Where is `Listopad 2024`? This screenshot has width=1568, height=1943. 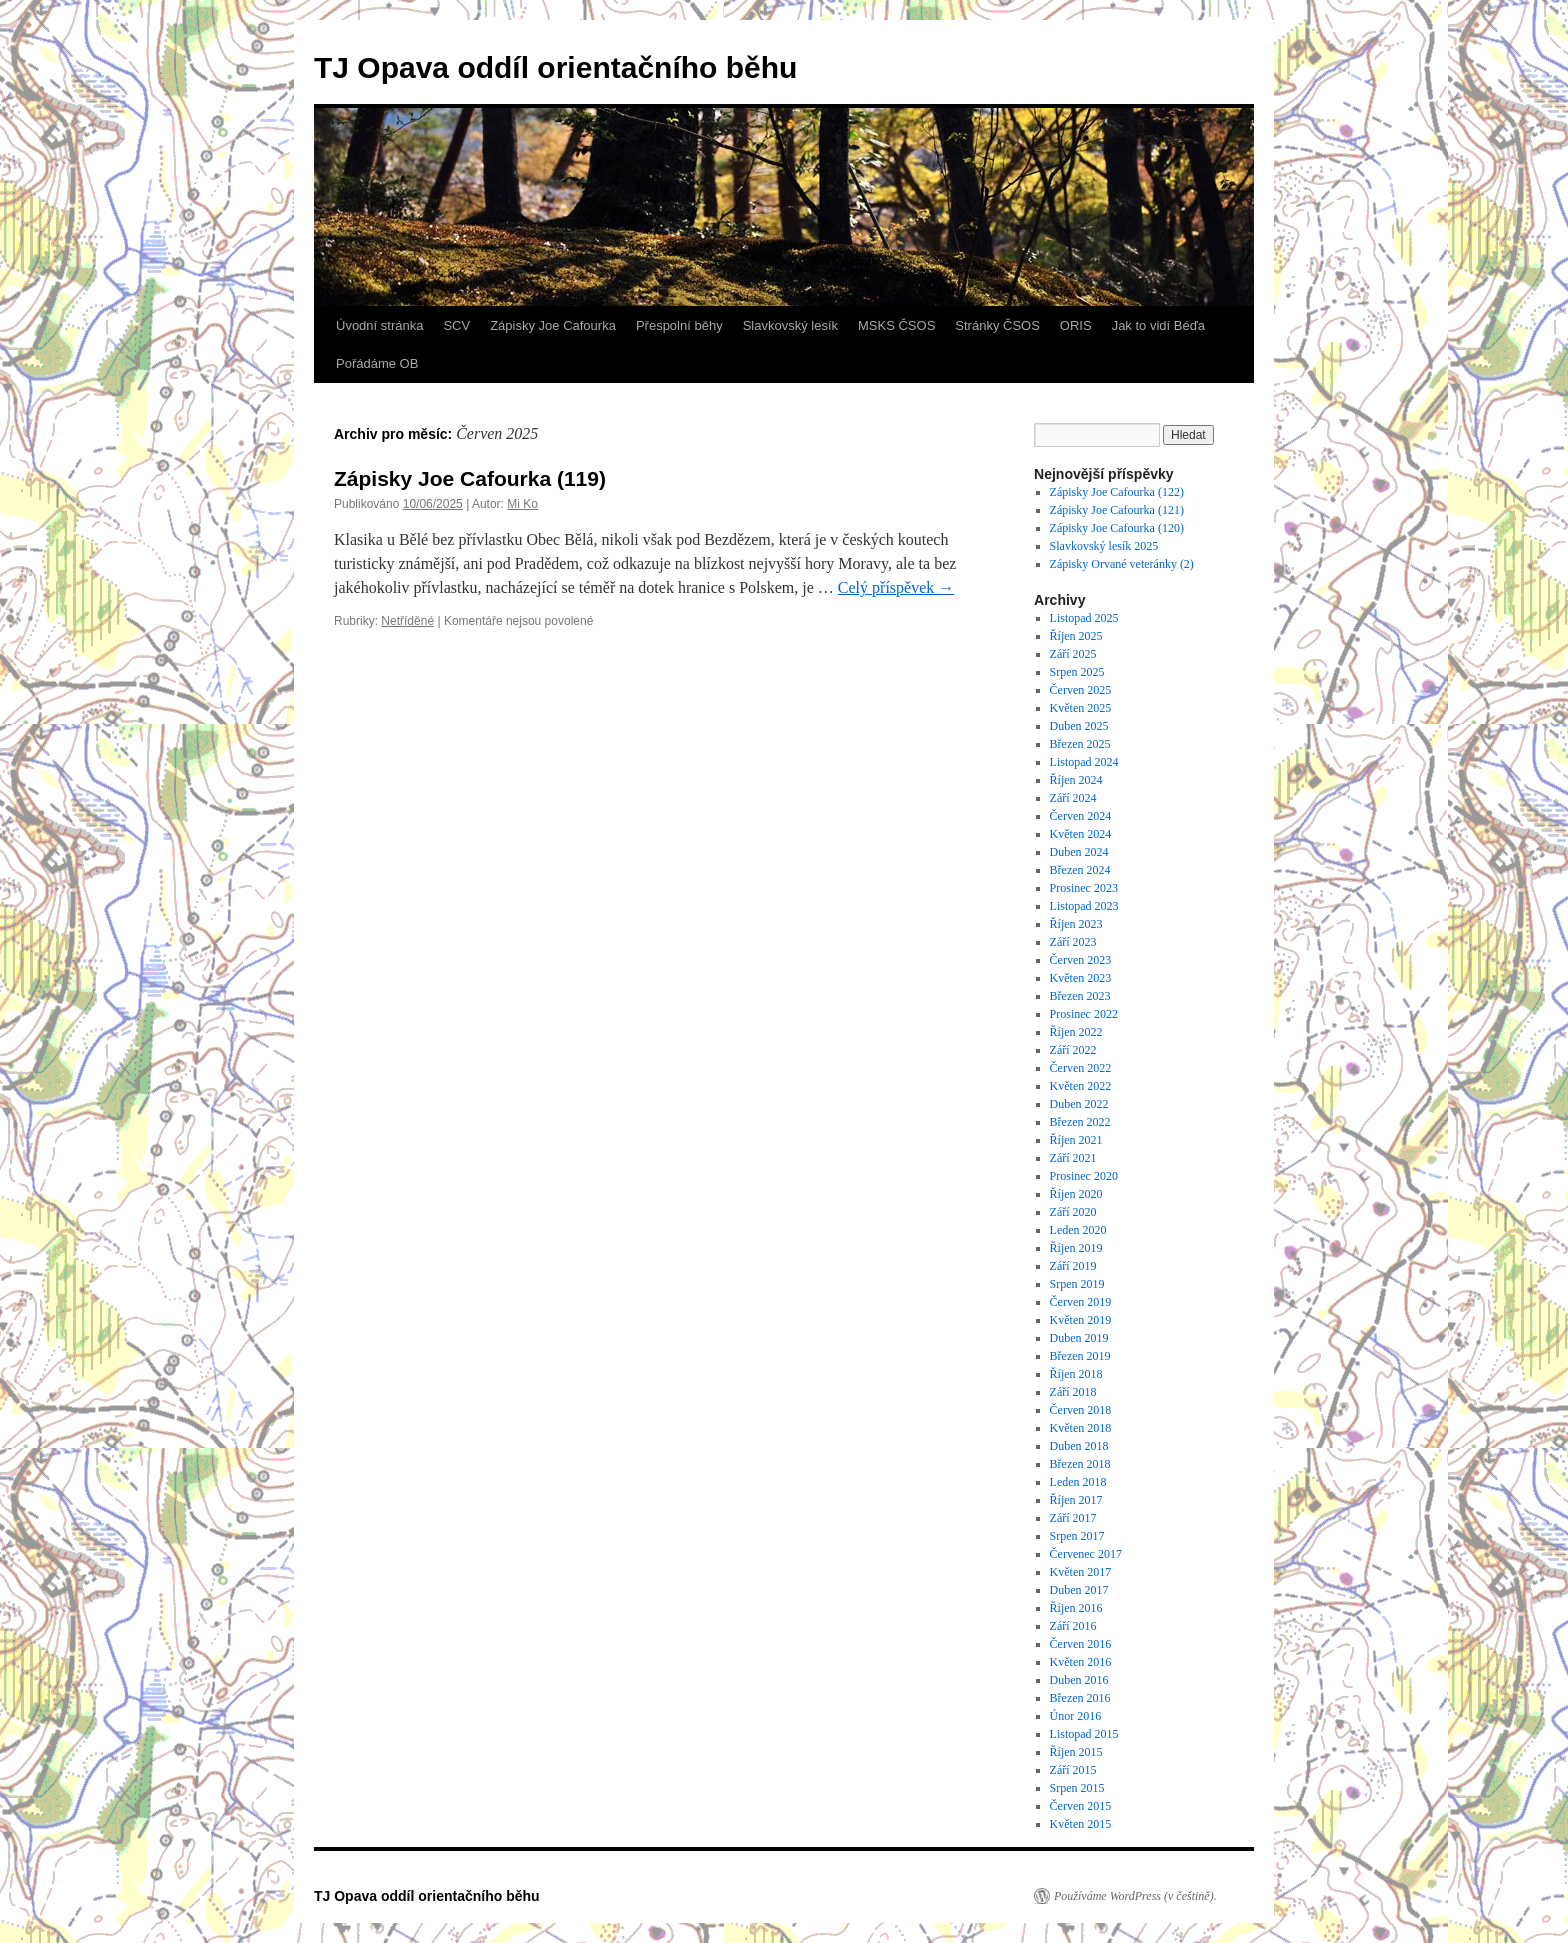 Listopad 2024 is located at coordinates (1084, 762).